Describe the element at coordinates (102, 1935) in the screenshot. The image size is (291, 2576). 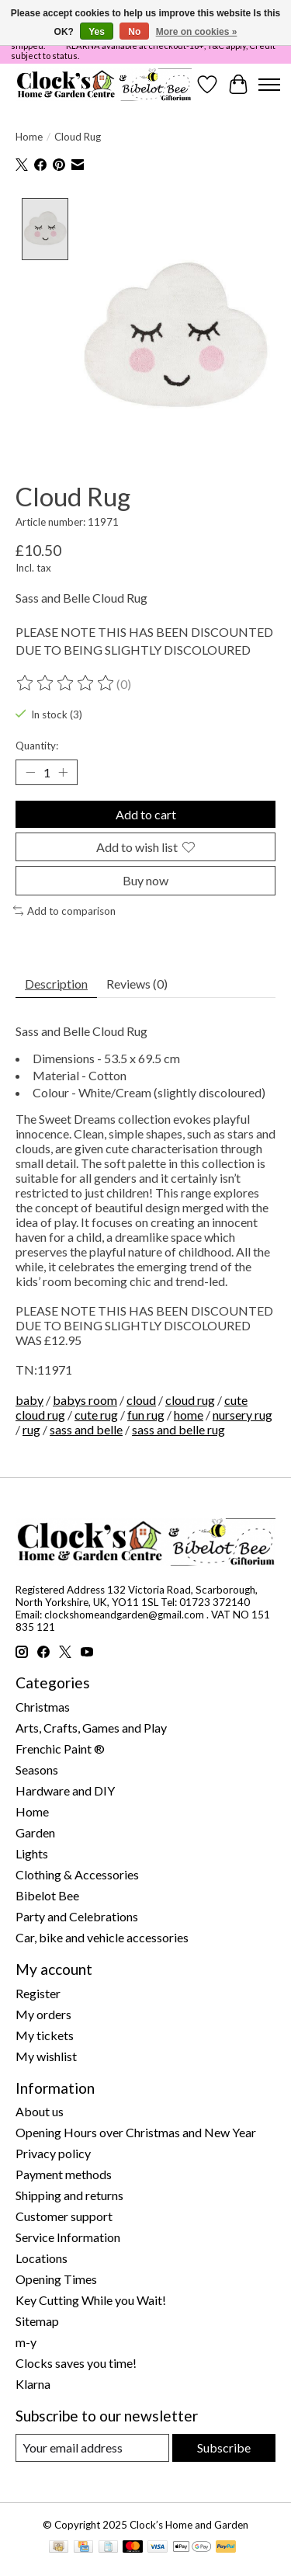
I see `Car, bike and vehicle accessories` at that location.